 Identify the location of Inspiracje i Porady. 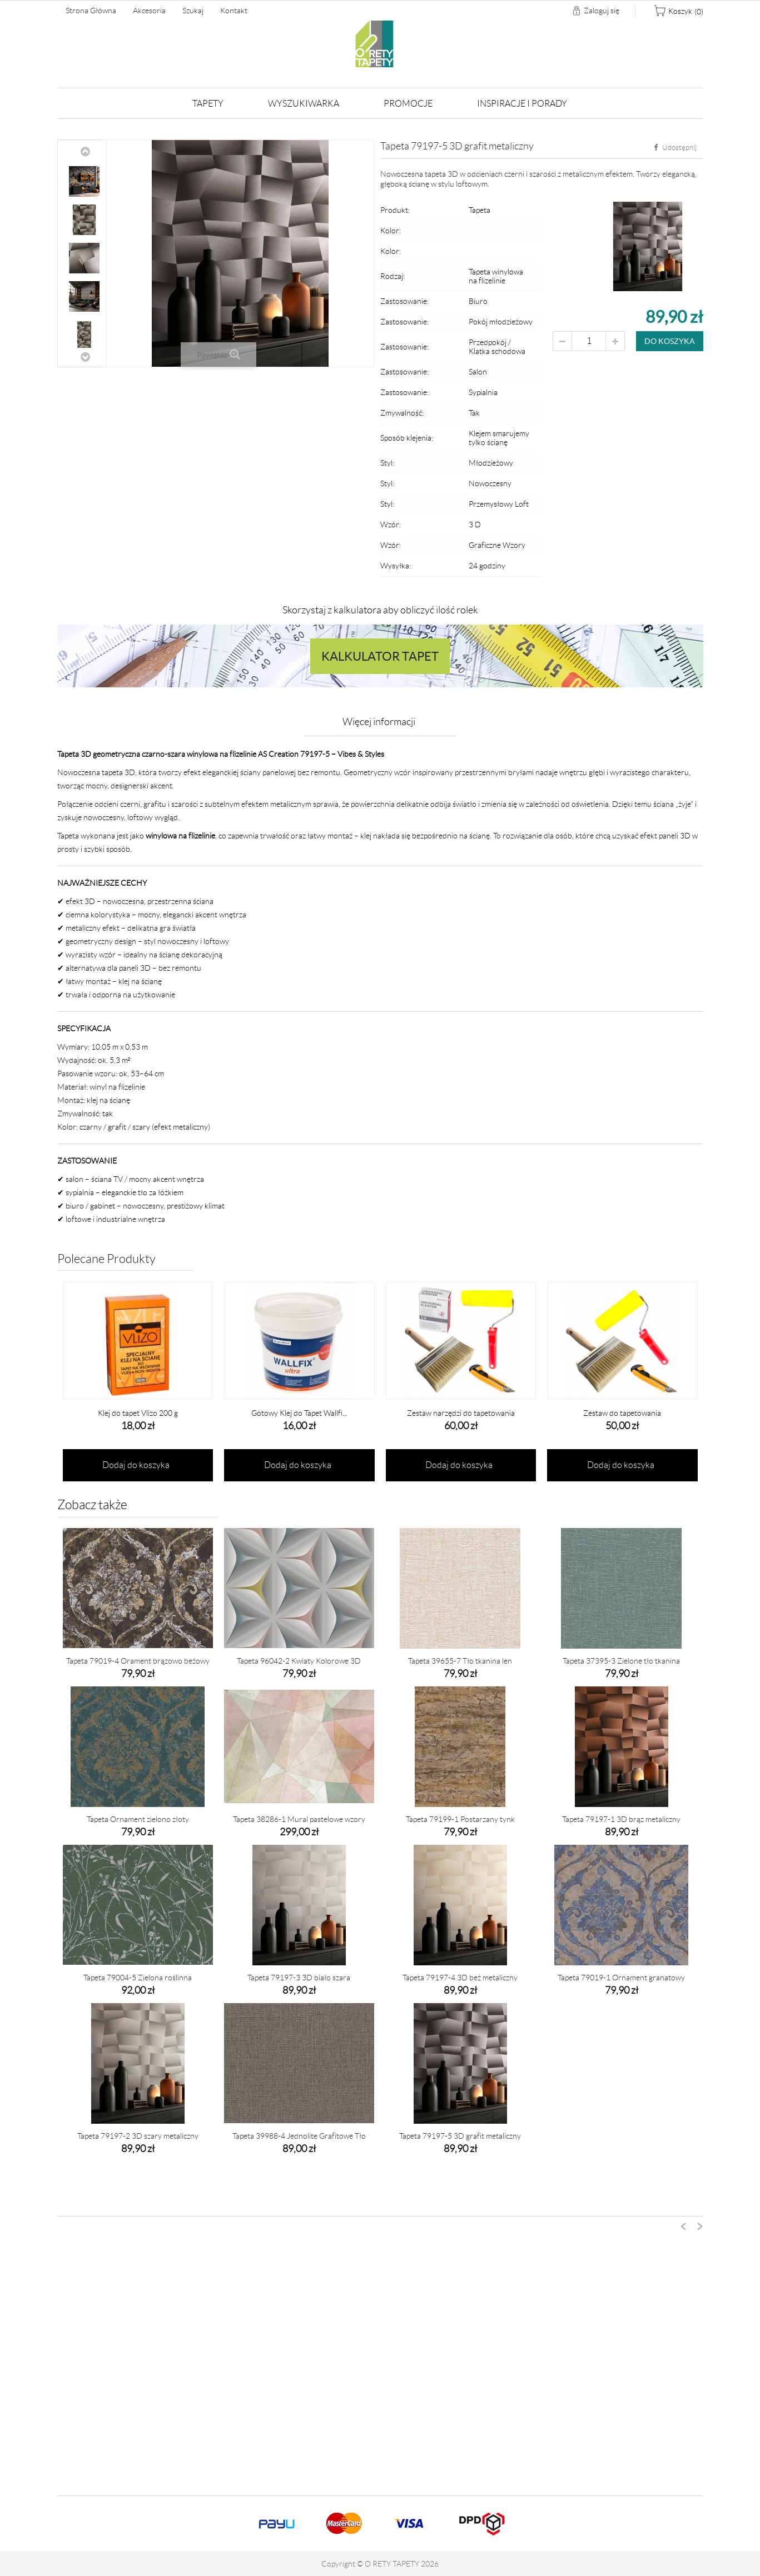
(522, 103).